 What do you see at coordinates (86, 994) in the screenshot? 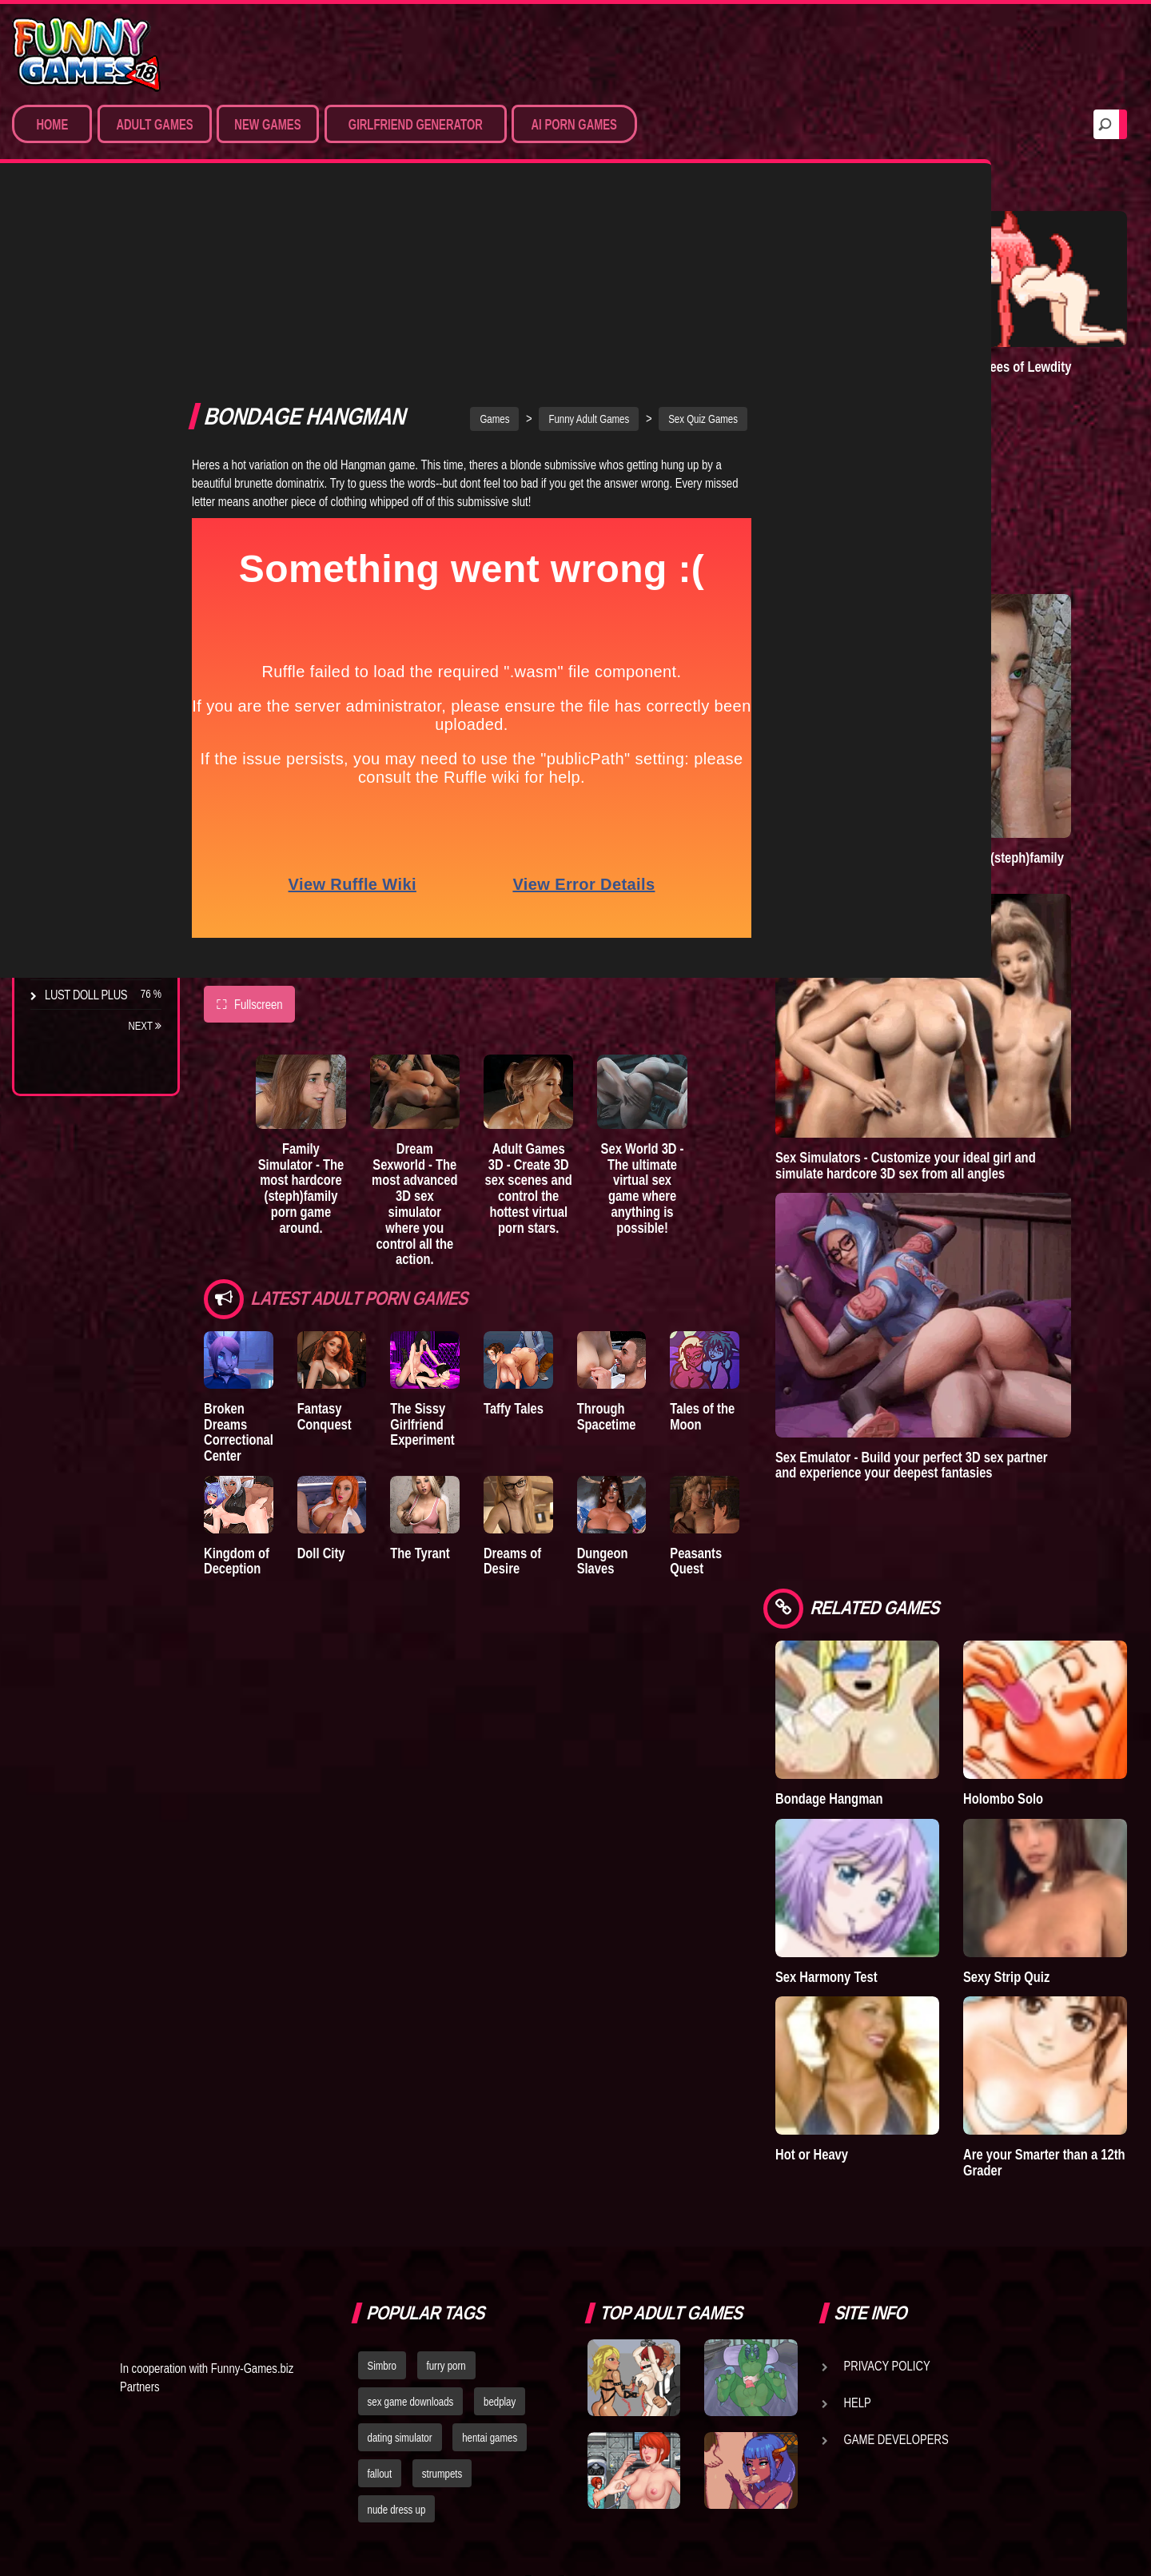
I see `Lust Doll Plus` at bounding box center [86, 994].